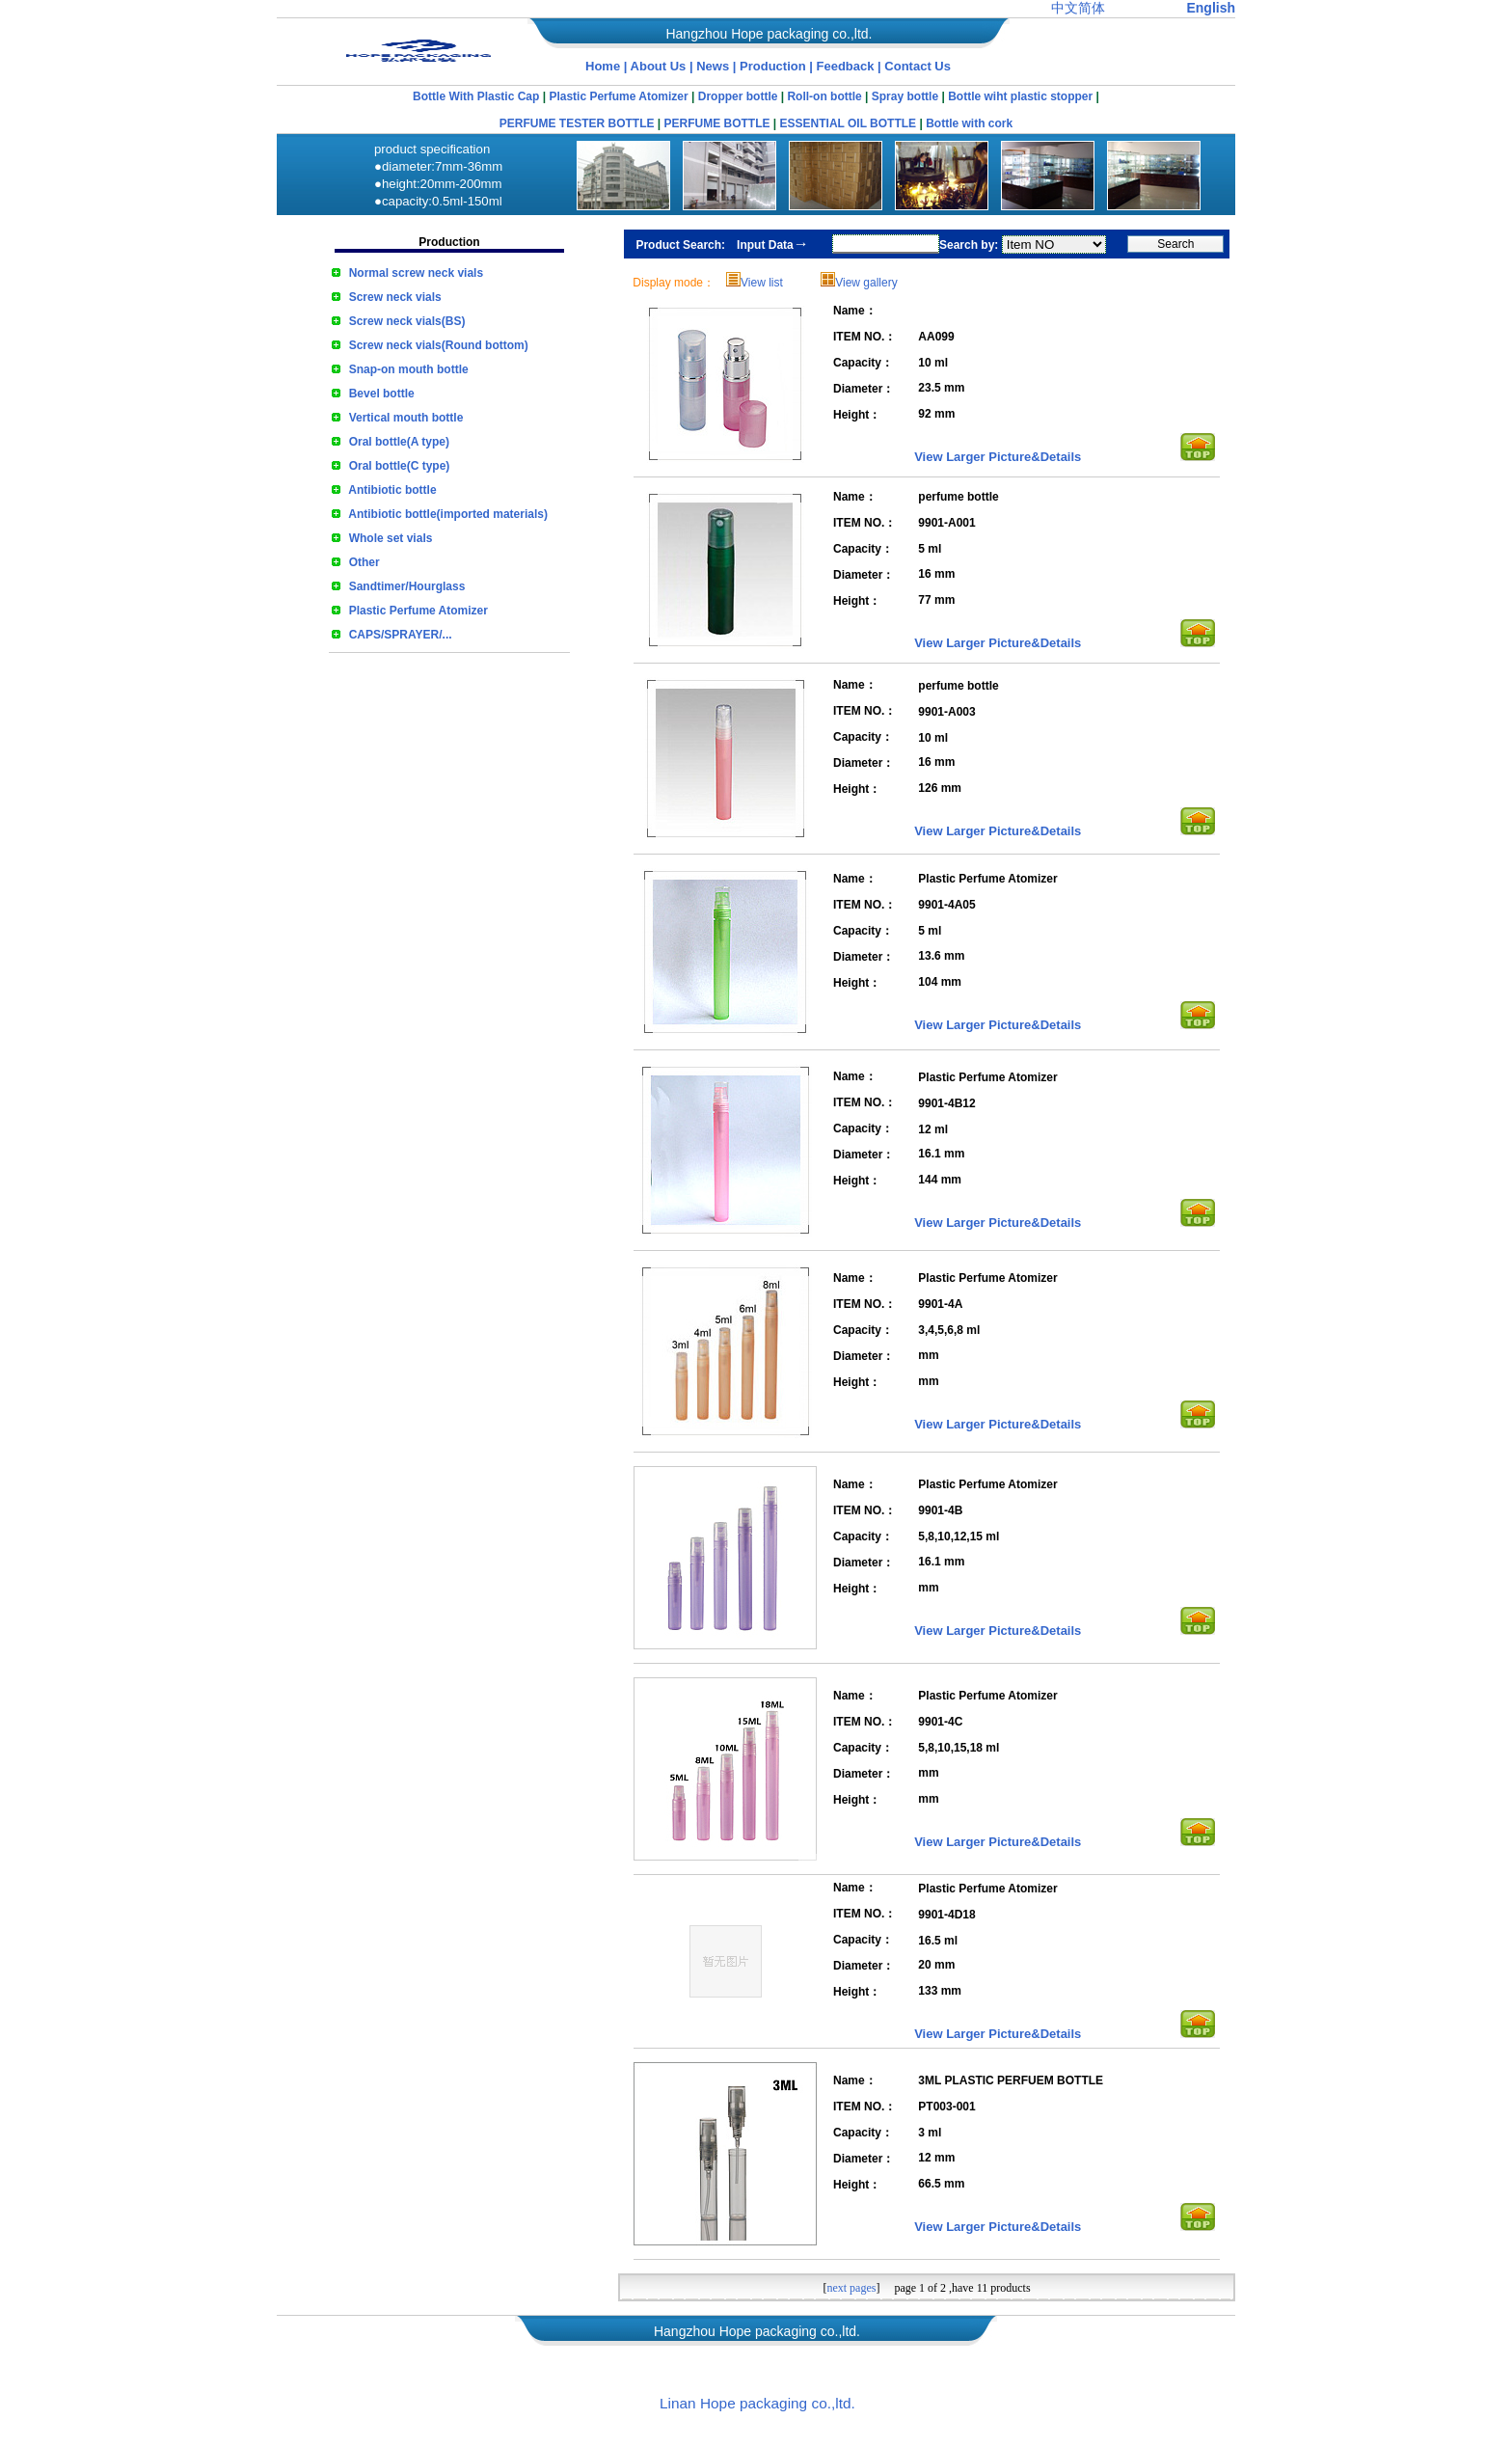 Image resolution: width=1512 pixels, height=2447 pixels. What do you see at coordinates (407, 321) in the screenshot?
I see `Screw neck vials(BS)` at bounding box center [407, 321].